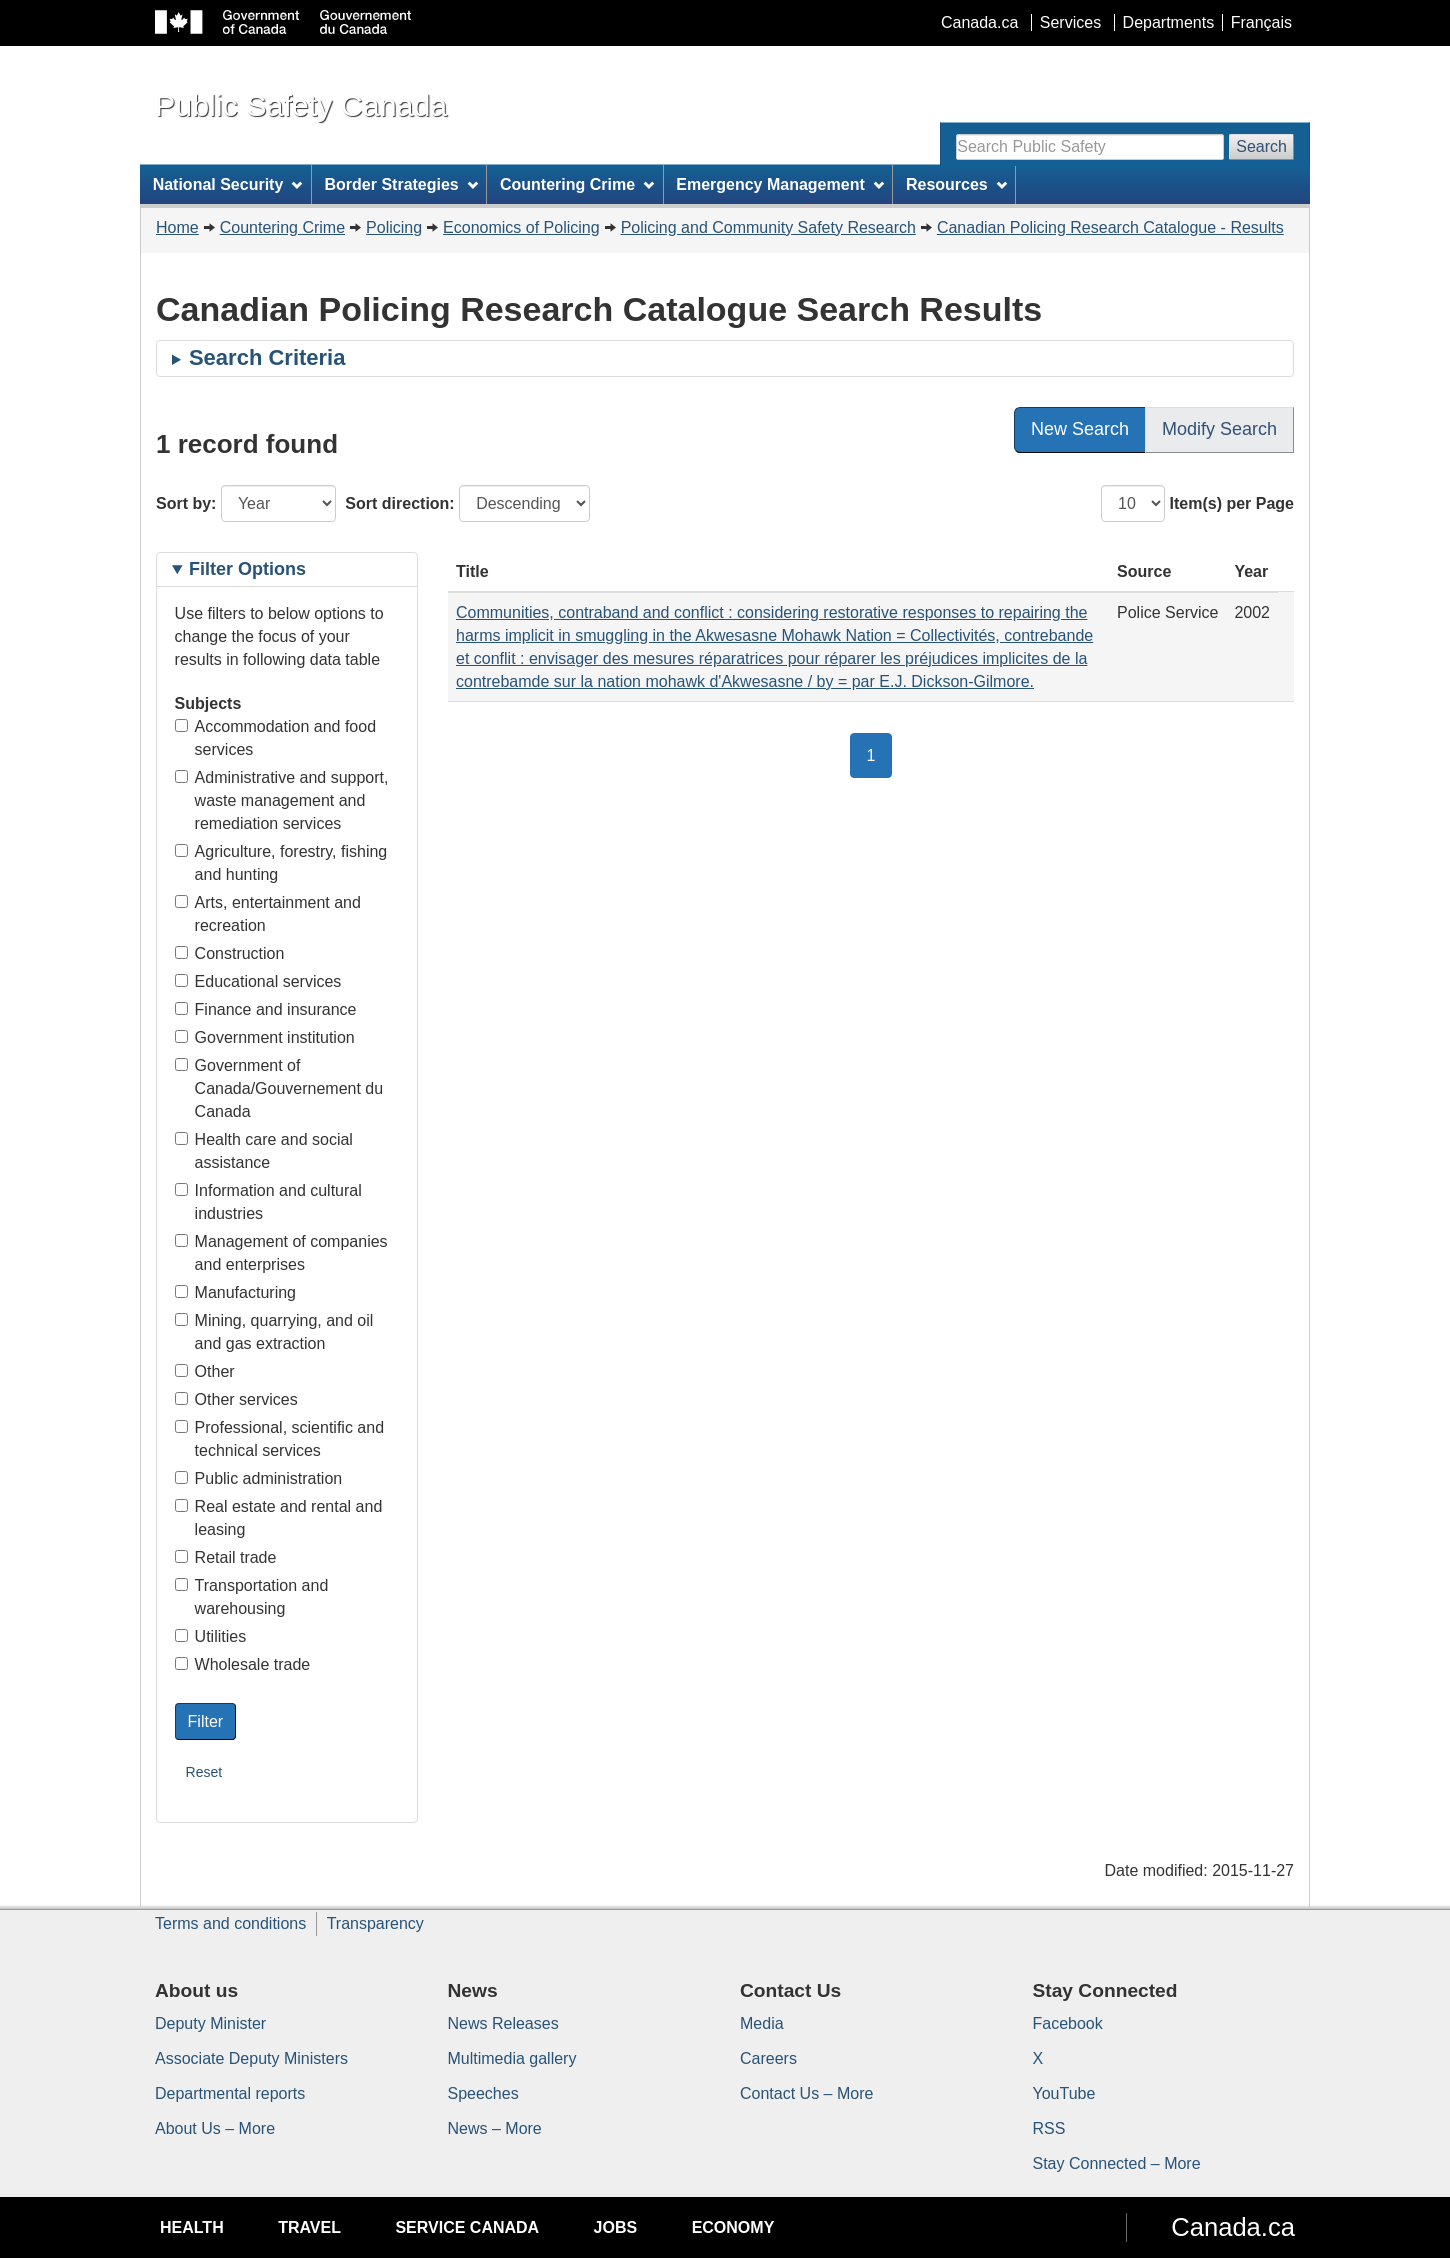 The width and height of the screenshot is (1450, 2258). Describe the element at coordinates (282, 227) in the screenshot. I see `Countering Crime` at that location.